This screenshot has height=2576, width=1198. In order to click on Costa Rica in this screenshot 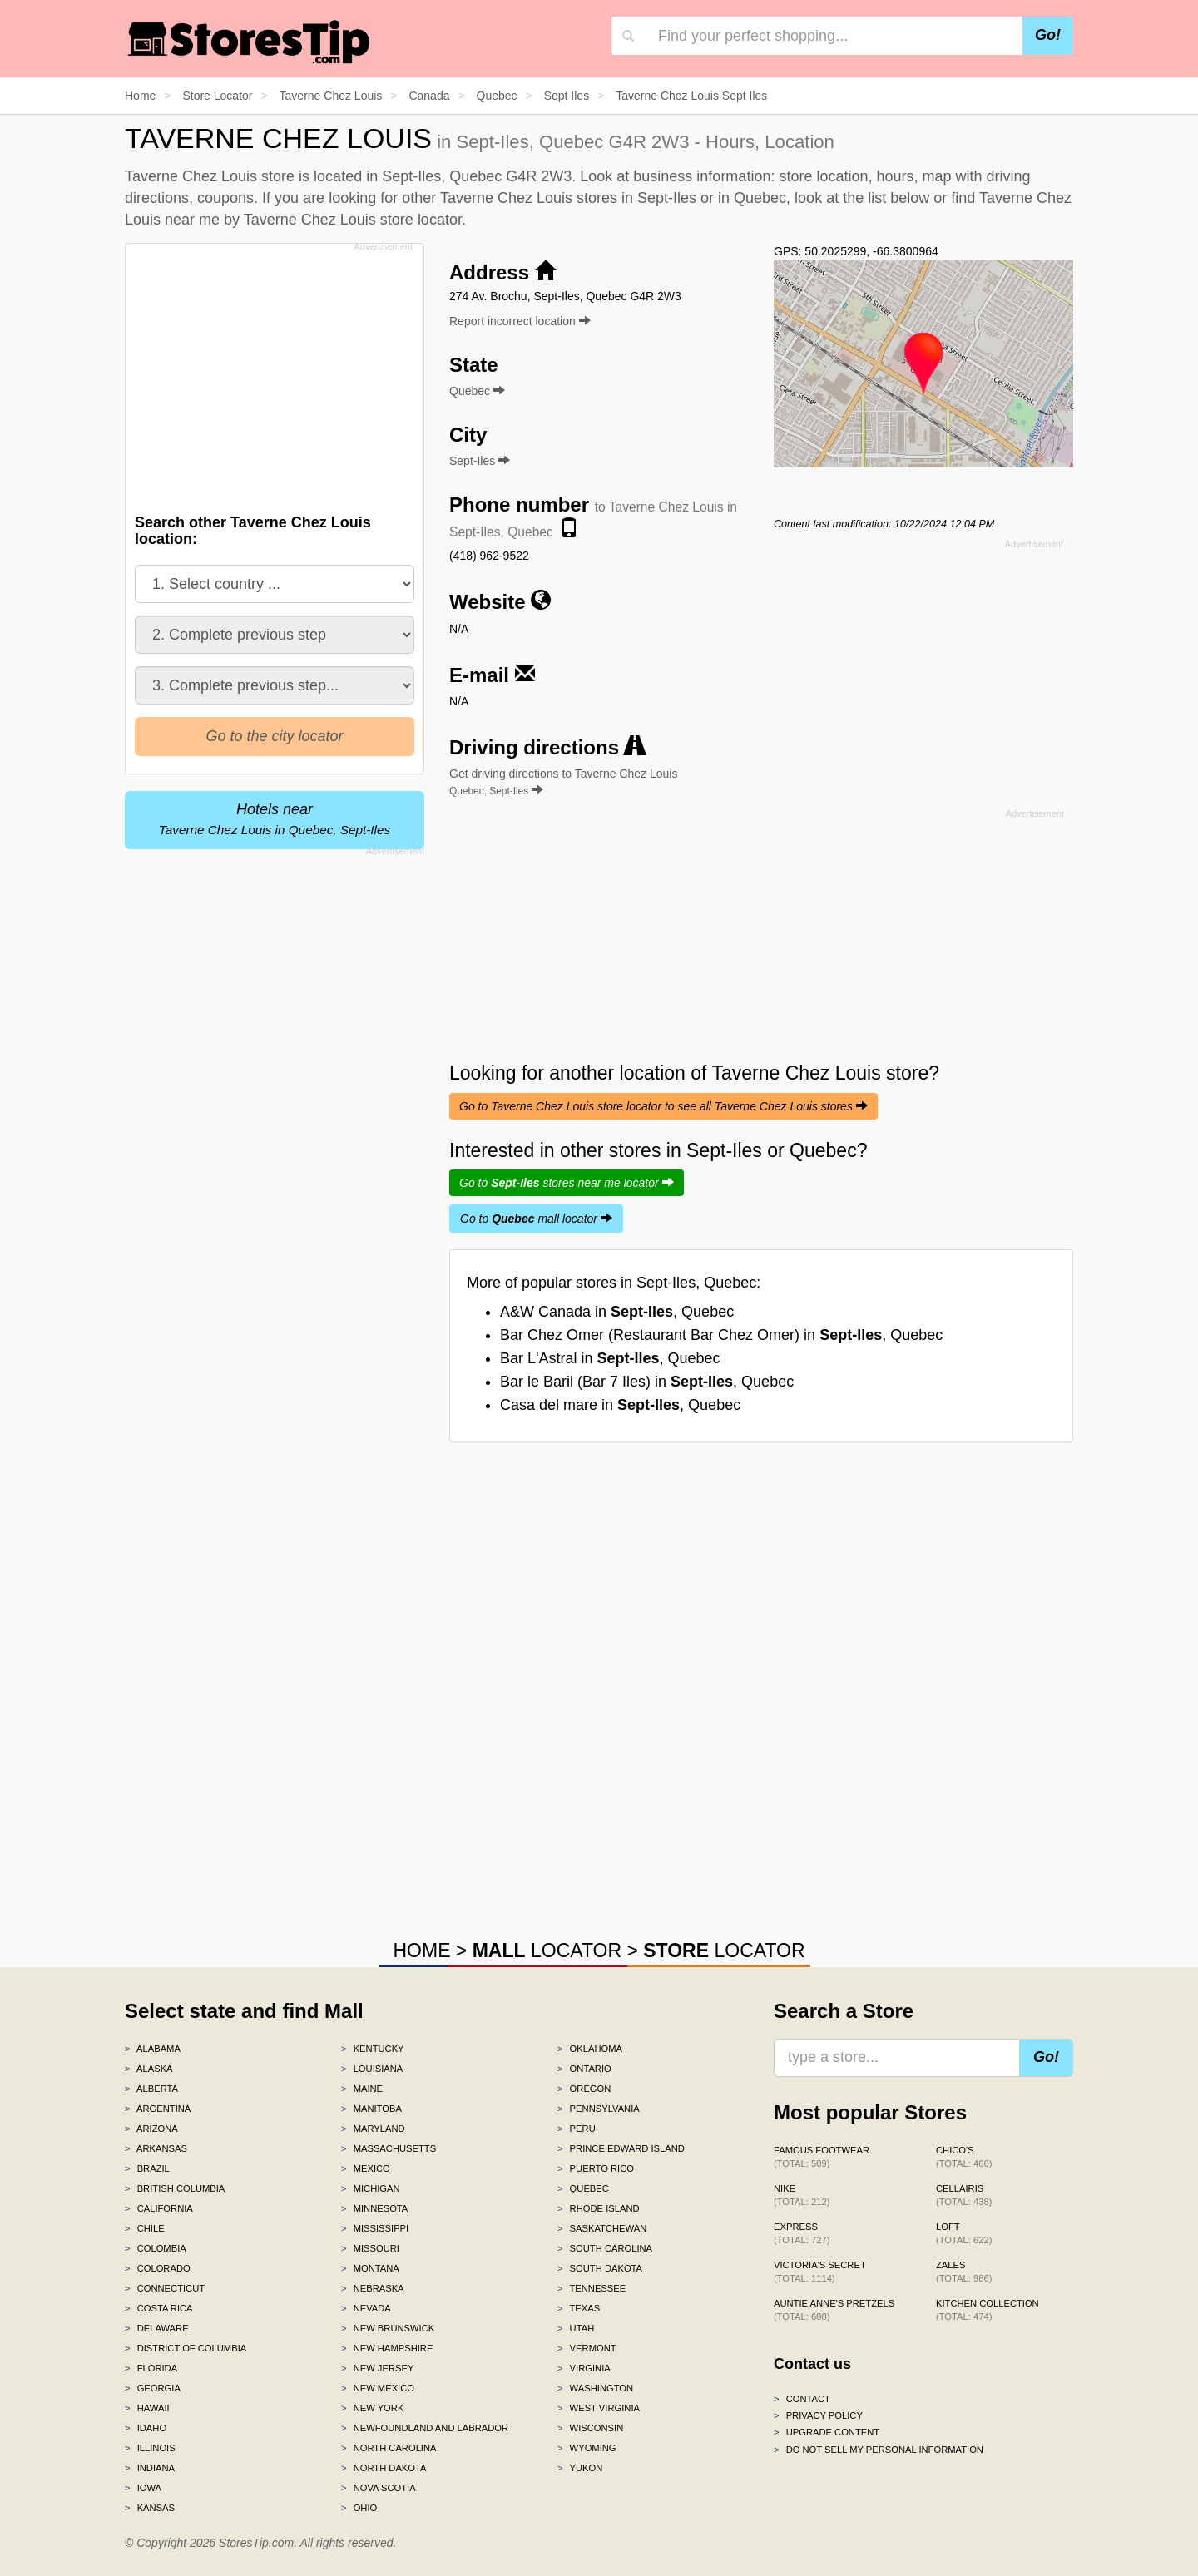, I will do `click(159, 2308)`.